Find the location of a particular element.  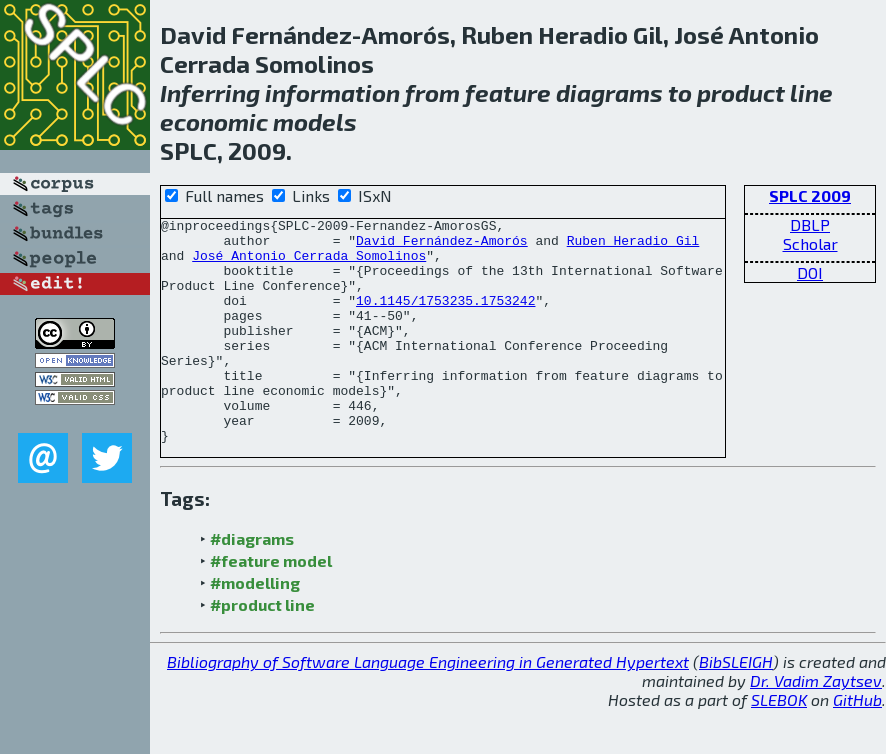

product is located at coordinates (741, 92).